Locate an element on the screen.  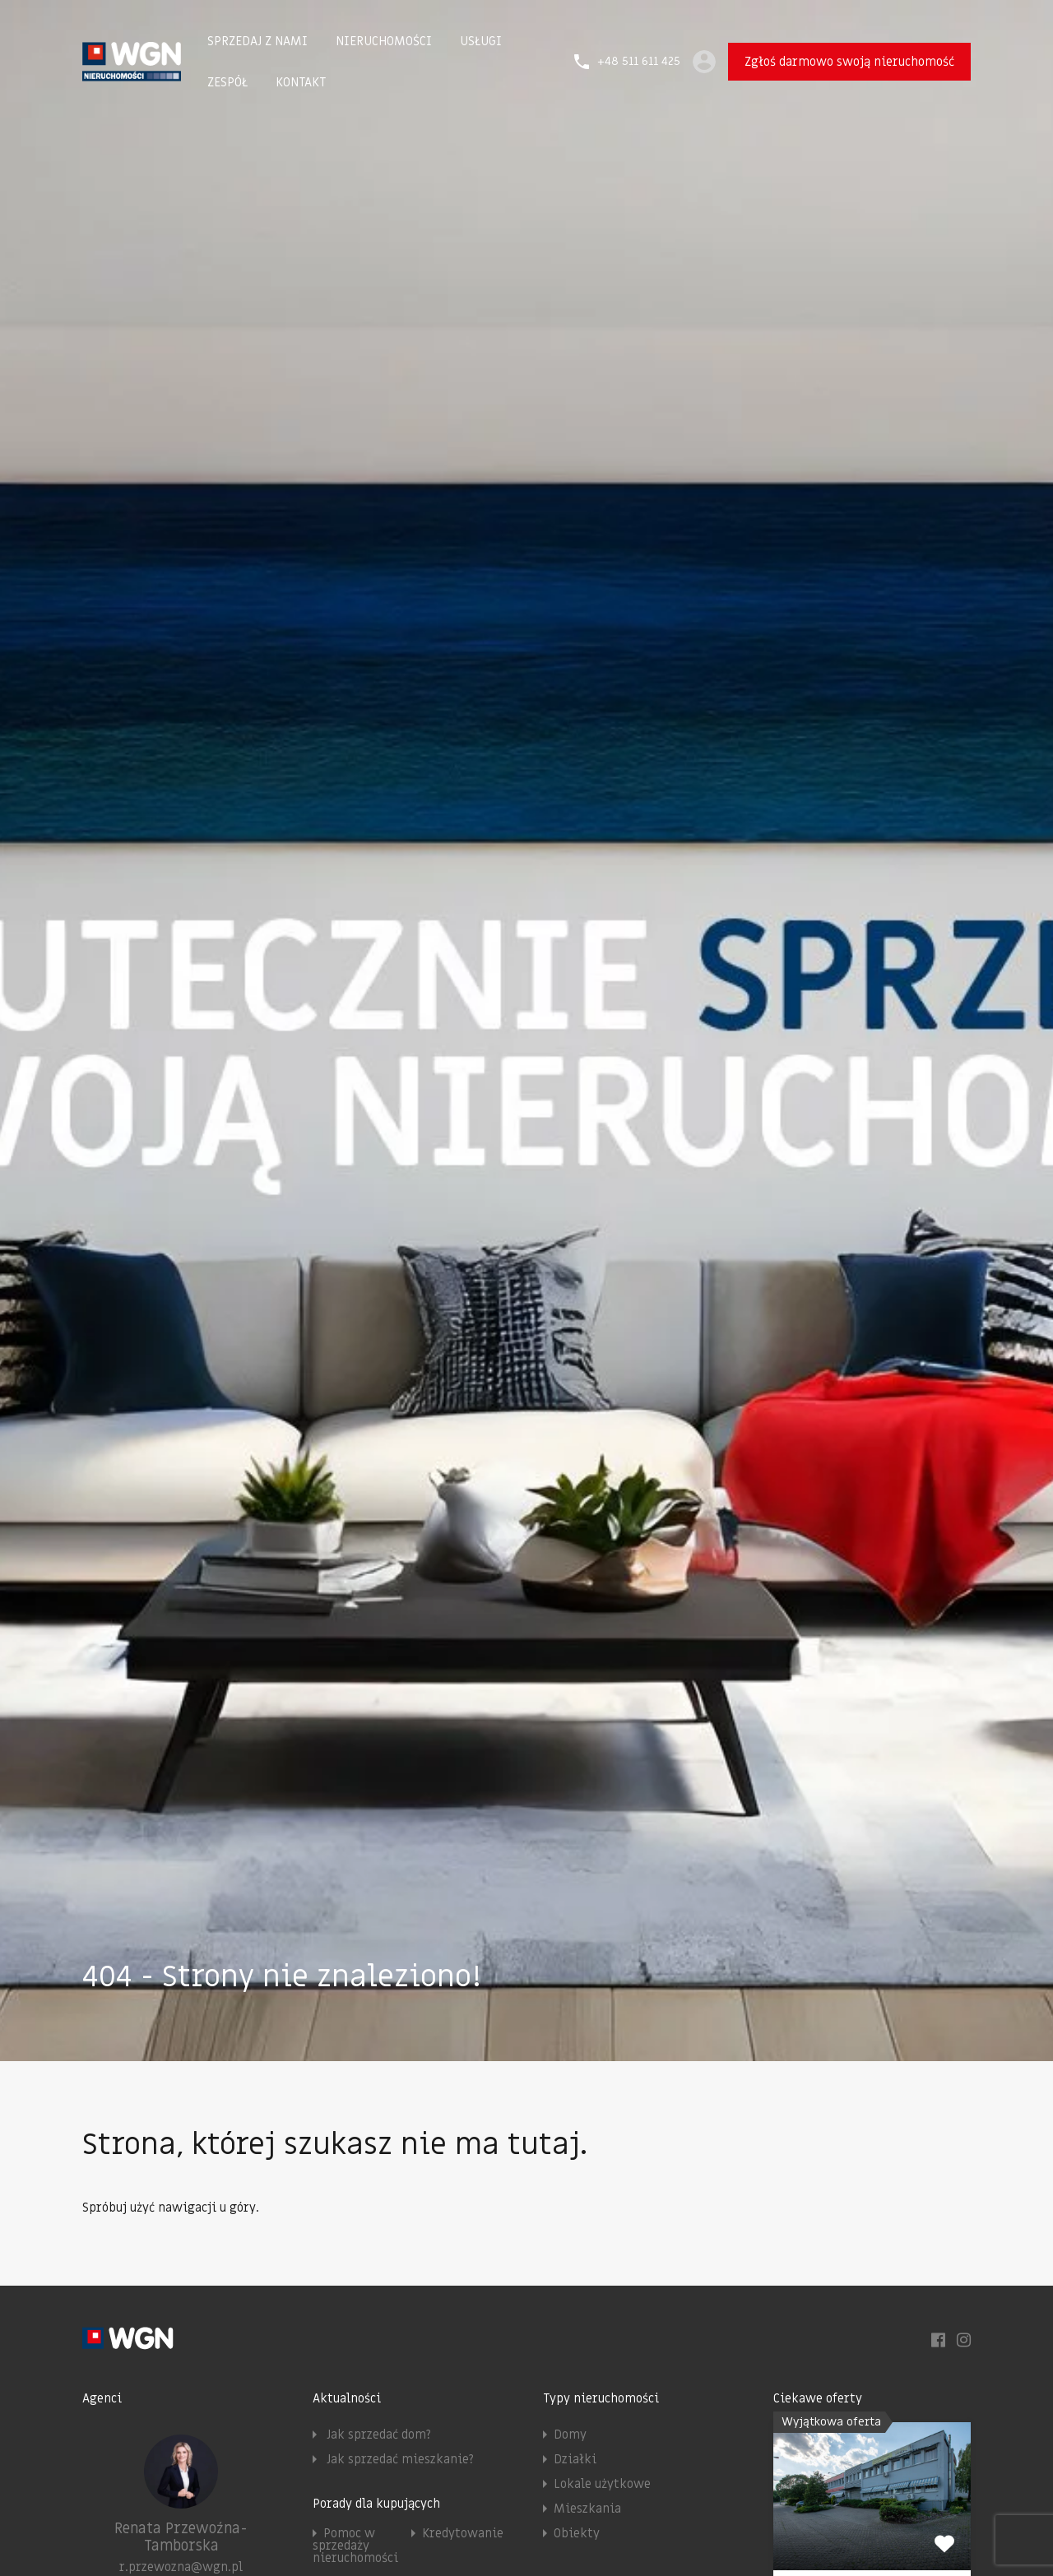
KONTAKT is located at coordinates (301, 82).